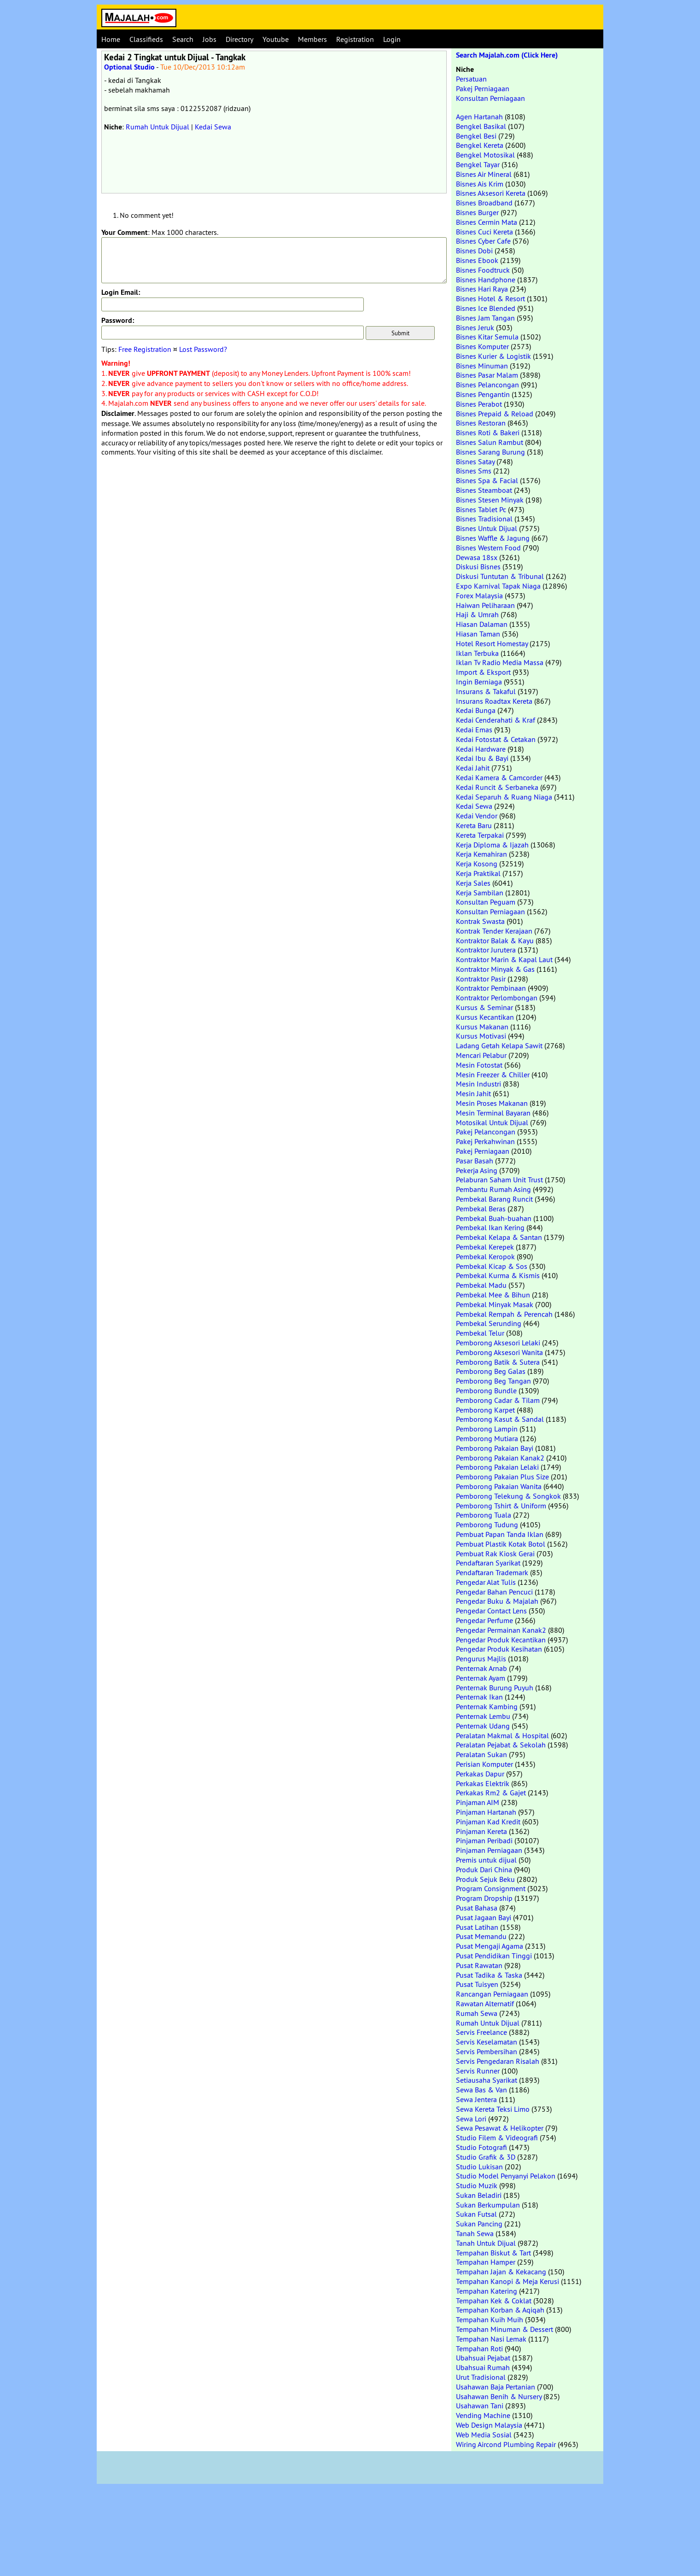 Image resolution: width=700 pixels, height=2576 pixels. I want to click on Kedai Ibu & Bayi, so click(482, 758).